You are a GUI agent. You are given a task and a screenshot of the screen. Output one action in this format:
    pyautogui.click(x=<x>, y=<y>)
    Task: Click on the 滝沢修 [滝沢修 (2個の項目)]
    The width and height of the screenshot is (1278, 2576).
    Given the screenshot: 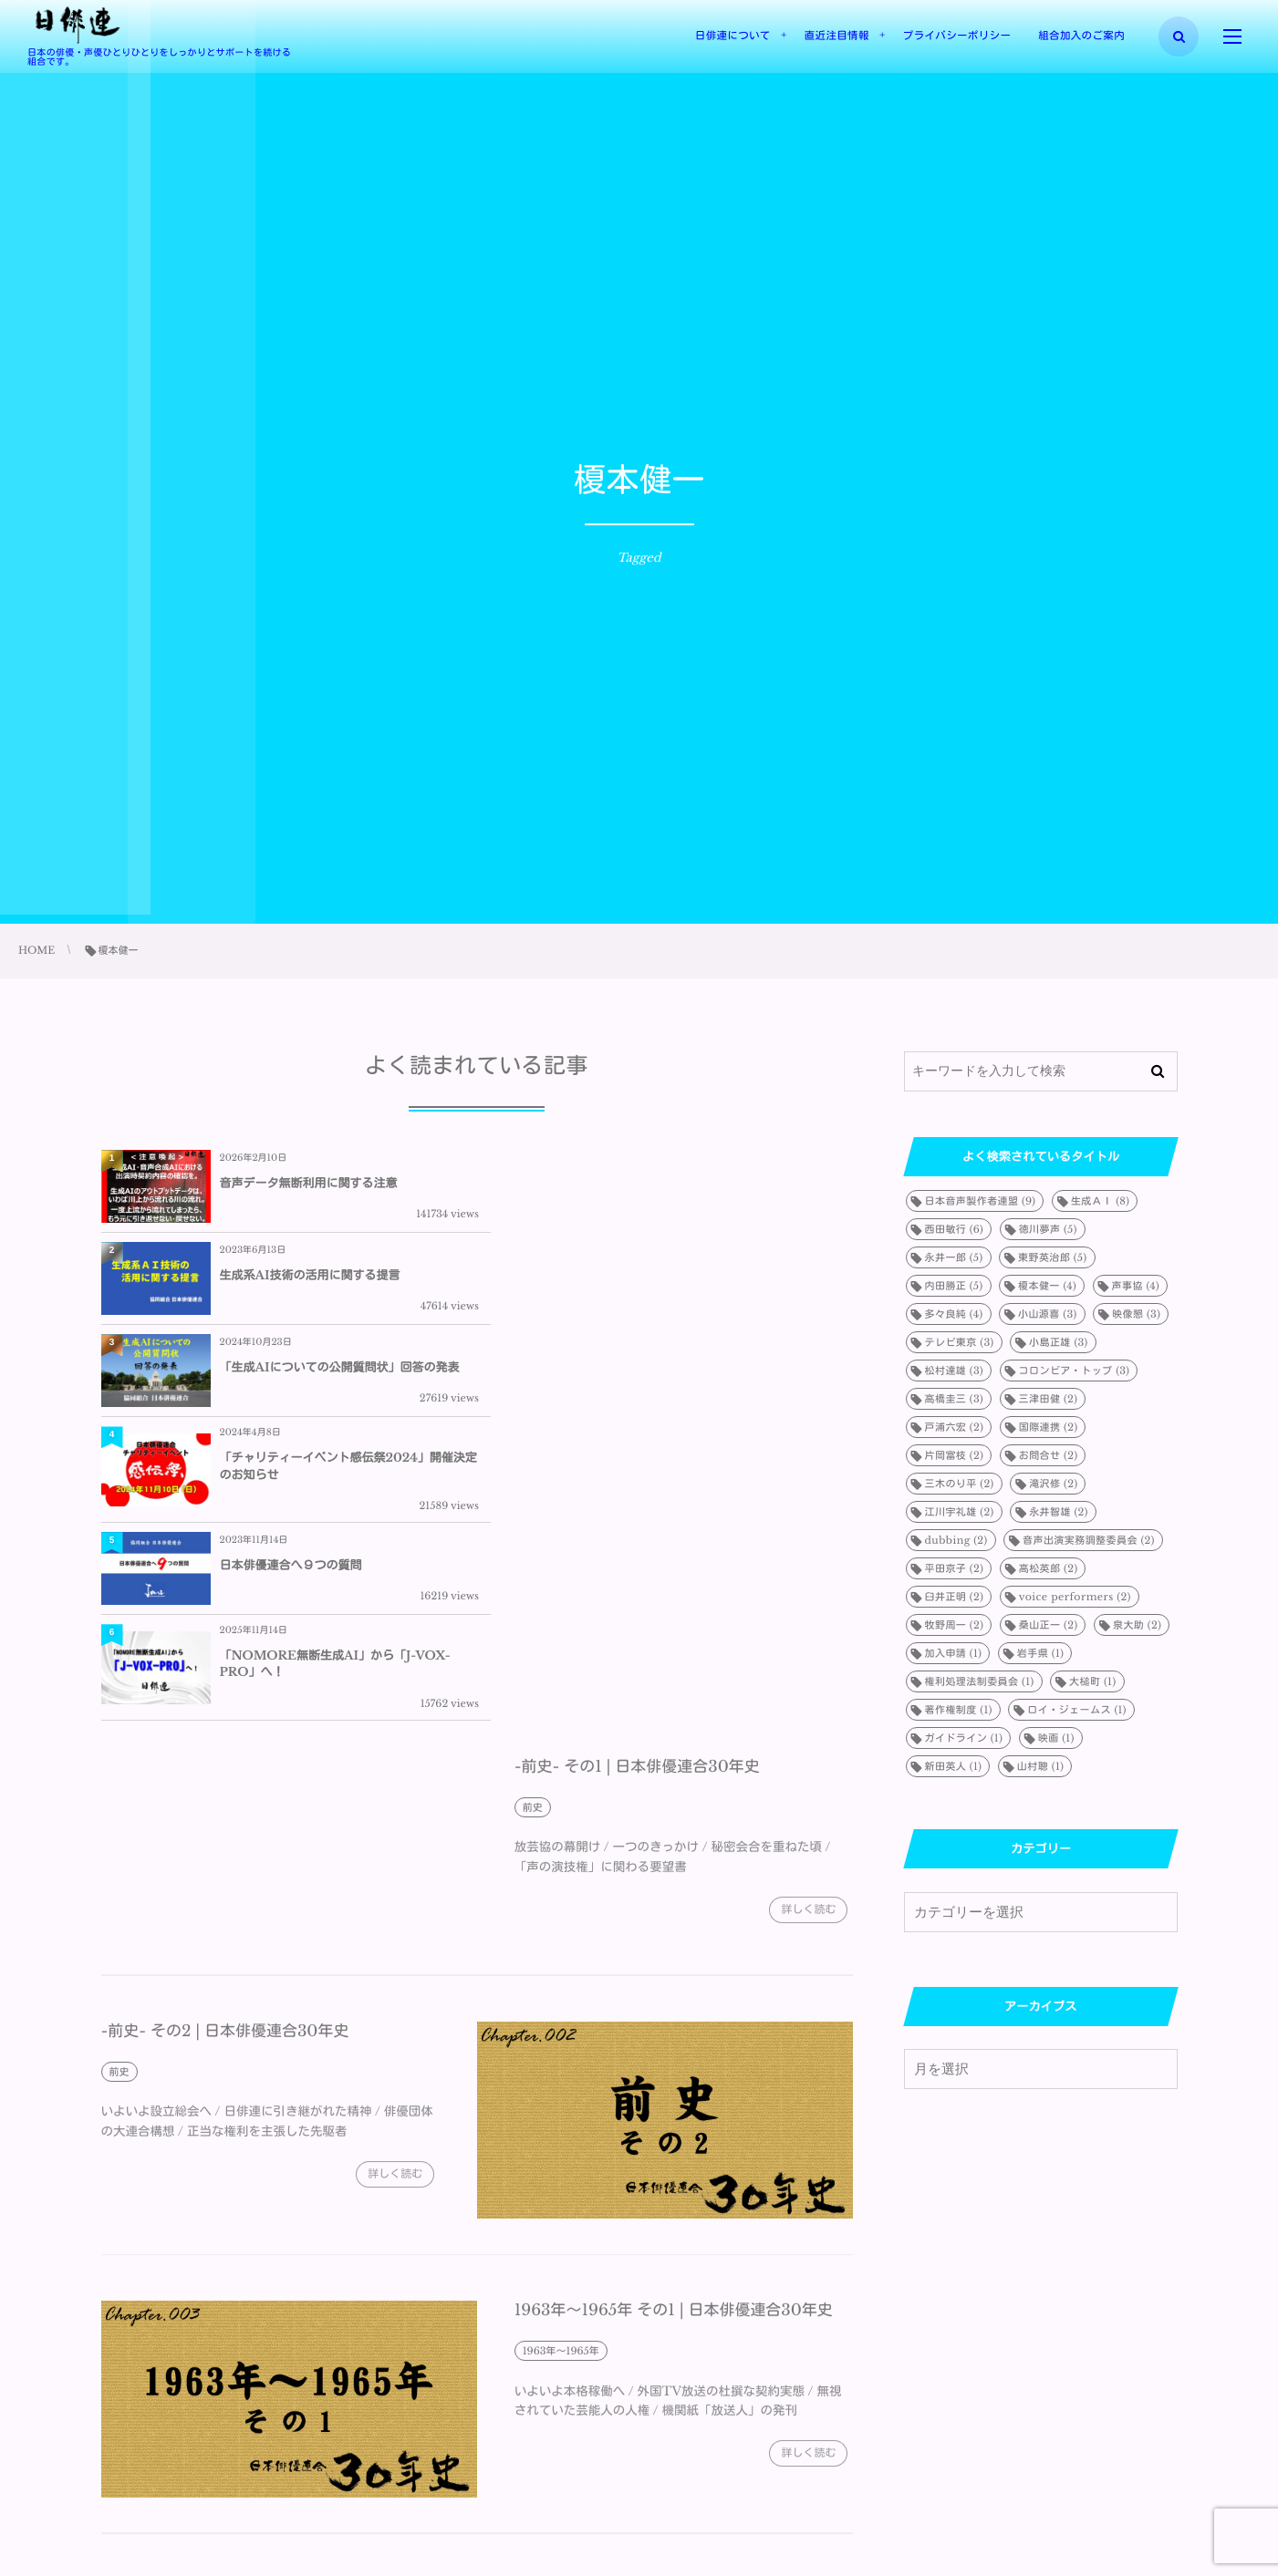 What is the action you would take?
    pyautogui.click(x=1053, y=1483)
    